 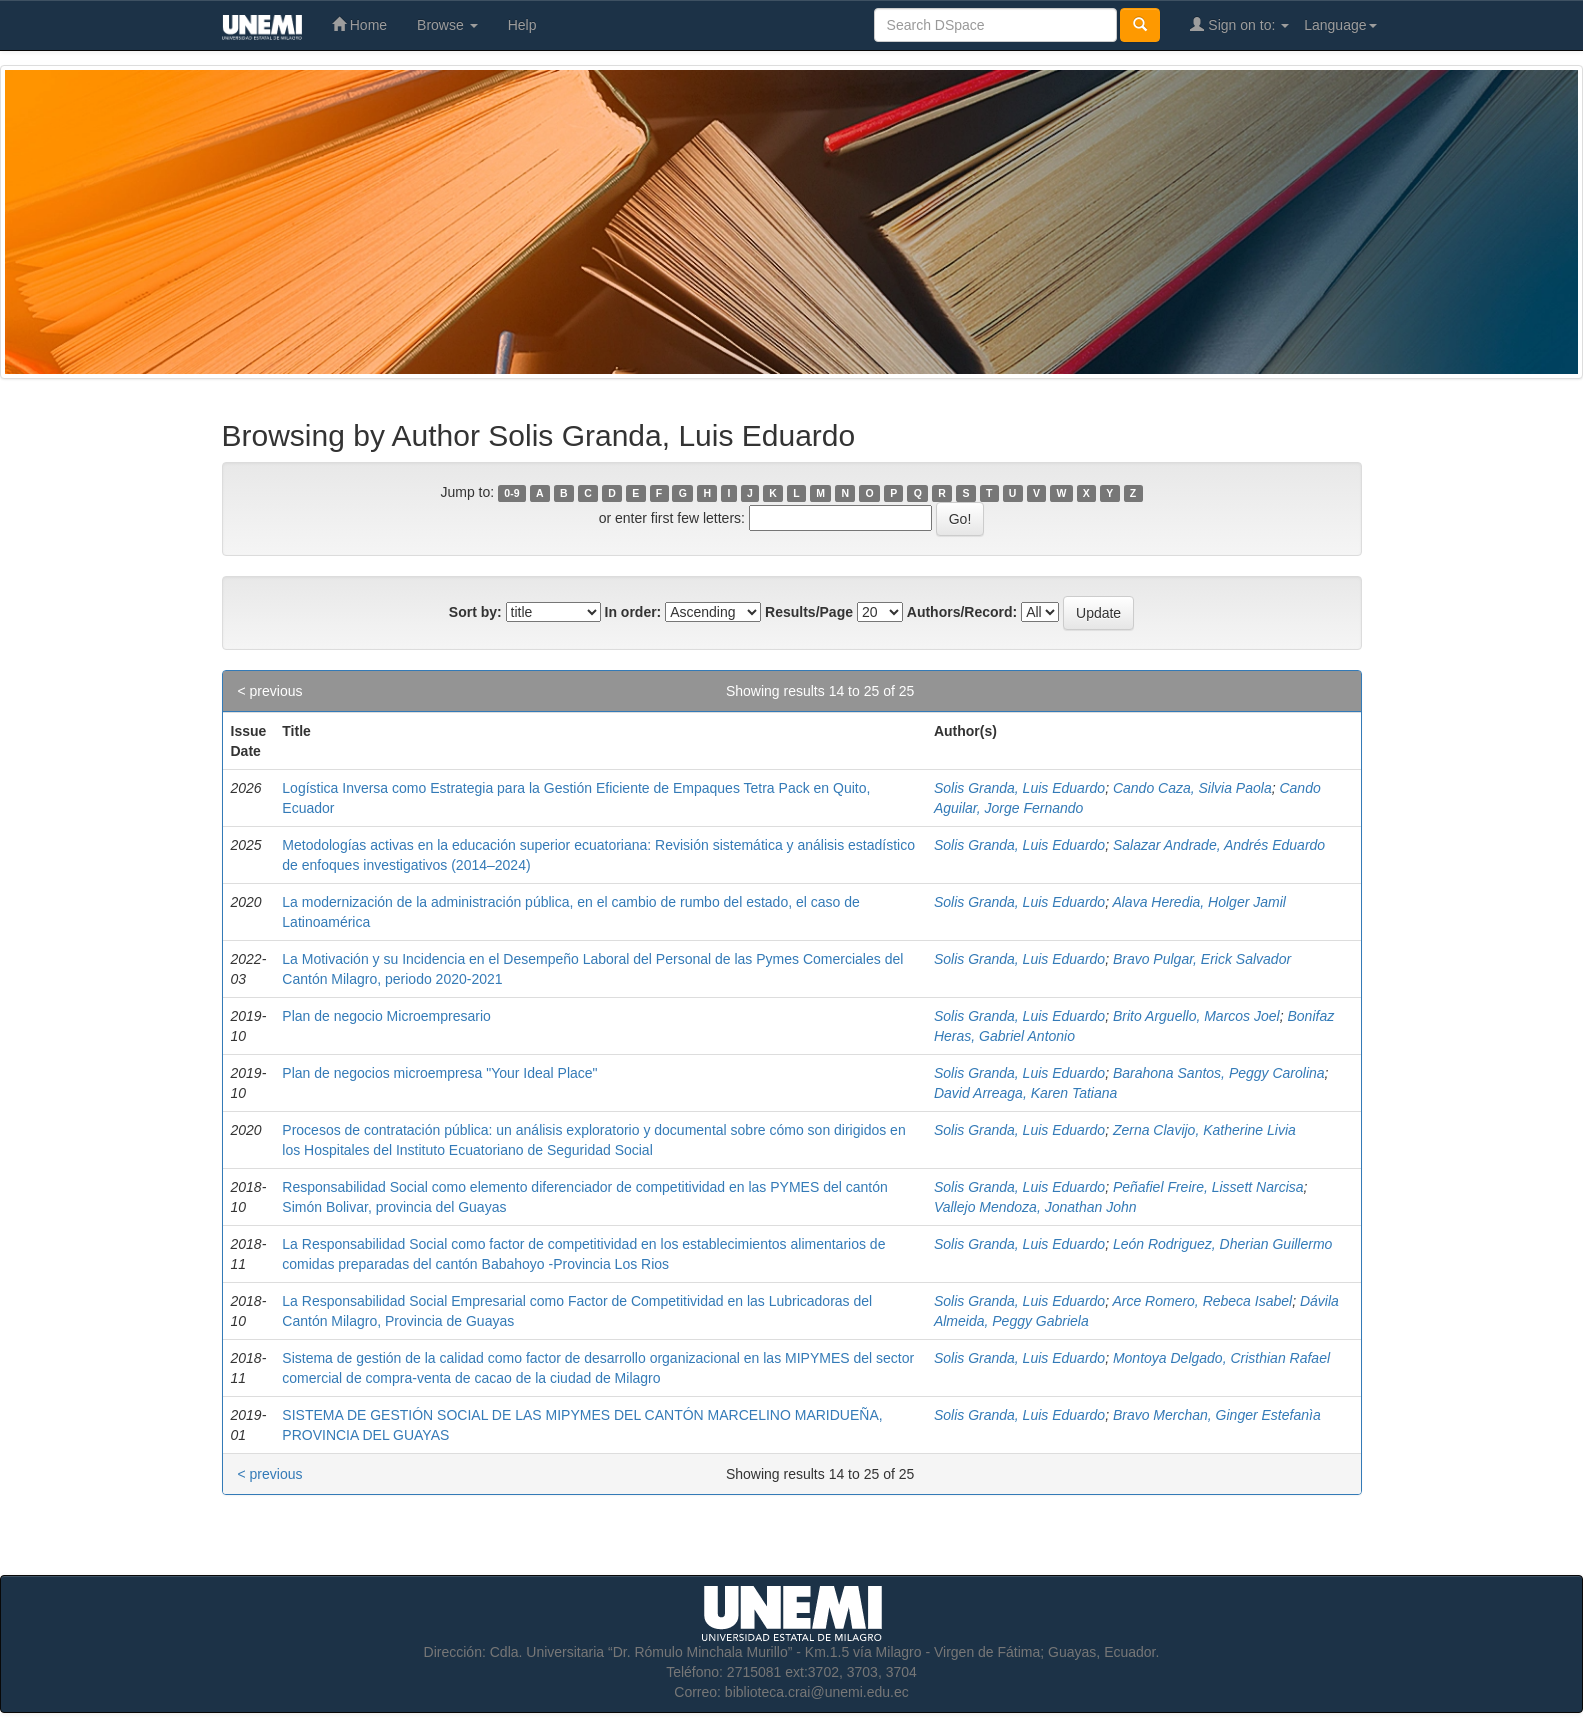 I want to click on 0-9, so click(x=511, y=493).